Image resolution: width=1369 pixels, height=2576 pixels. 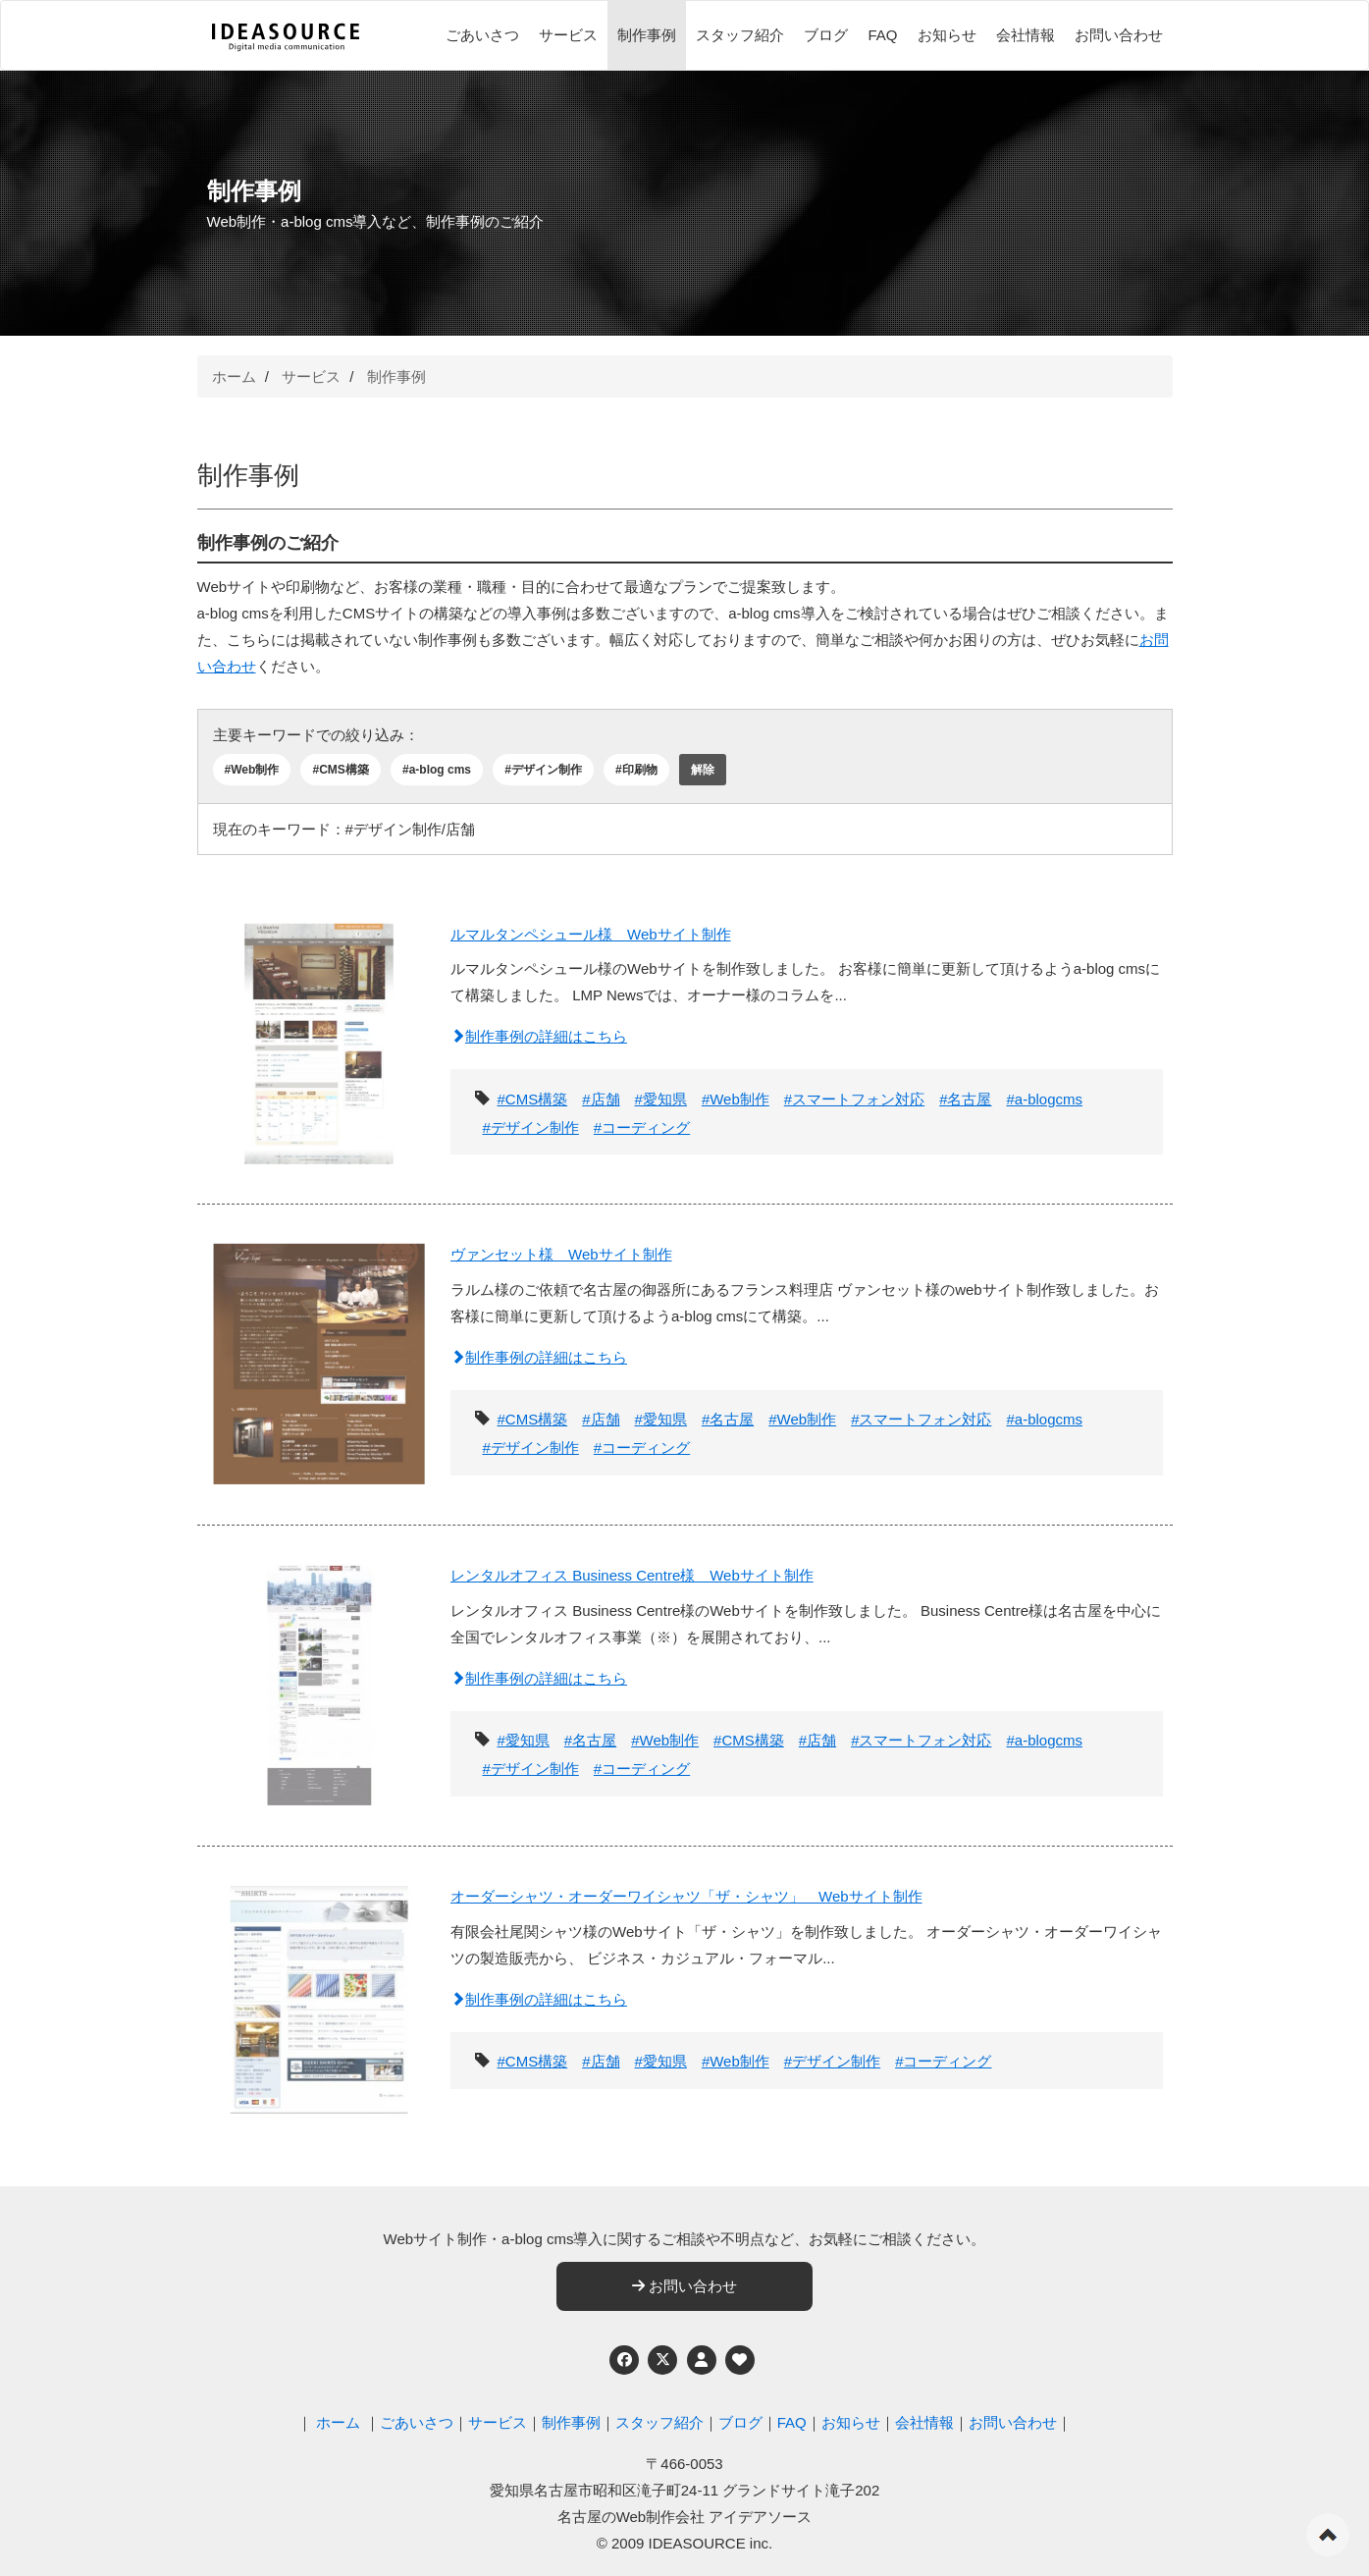 I want to click on [個人情報保護への取り組み], so click(x=701, y=2360).